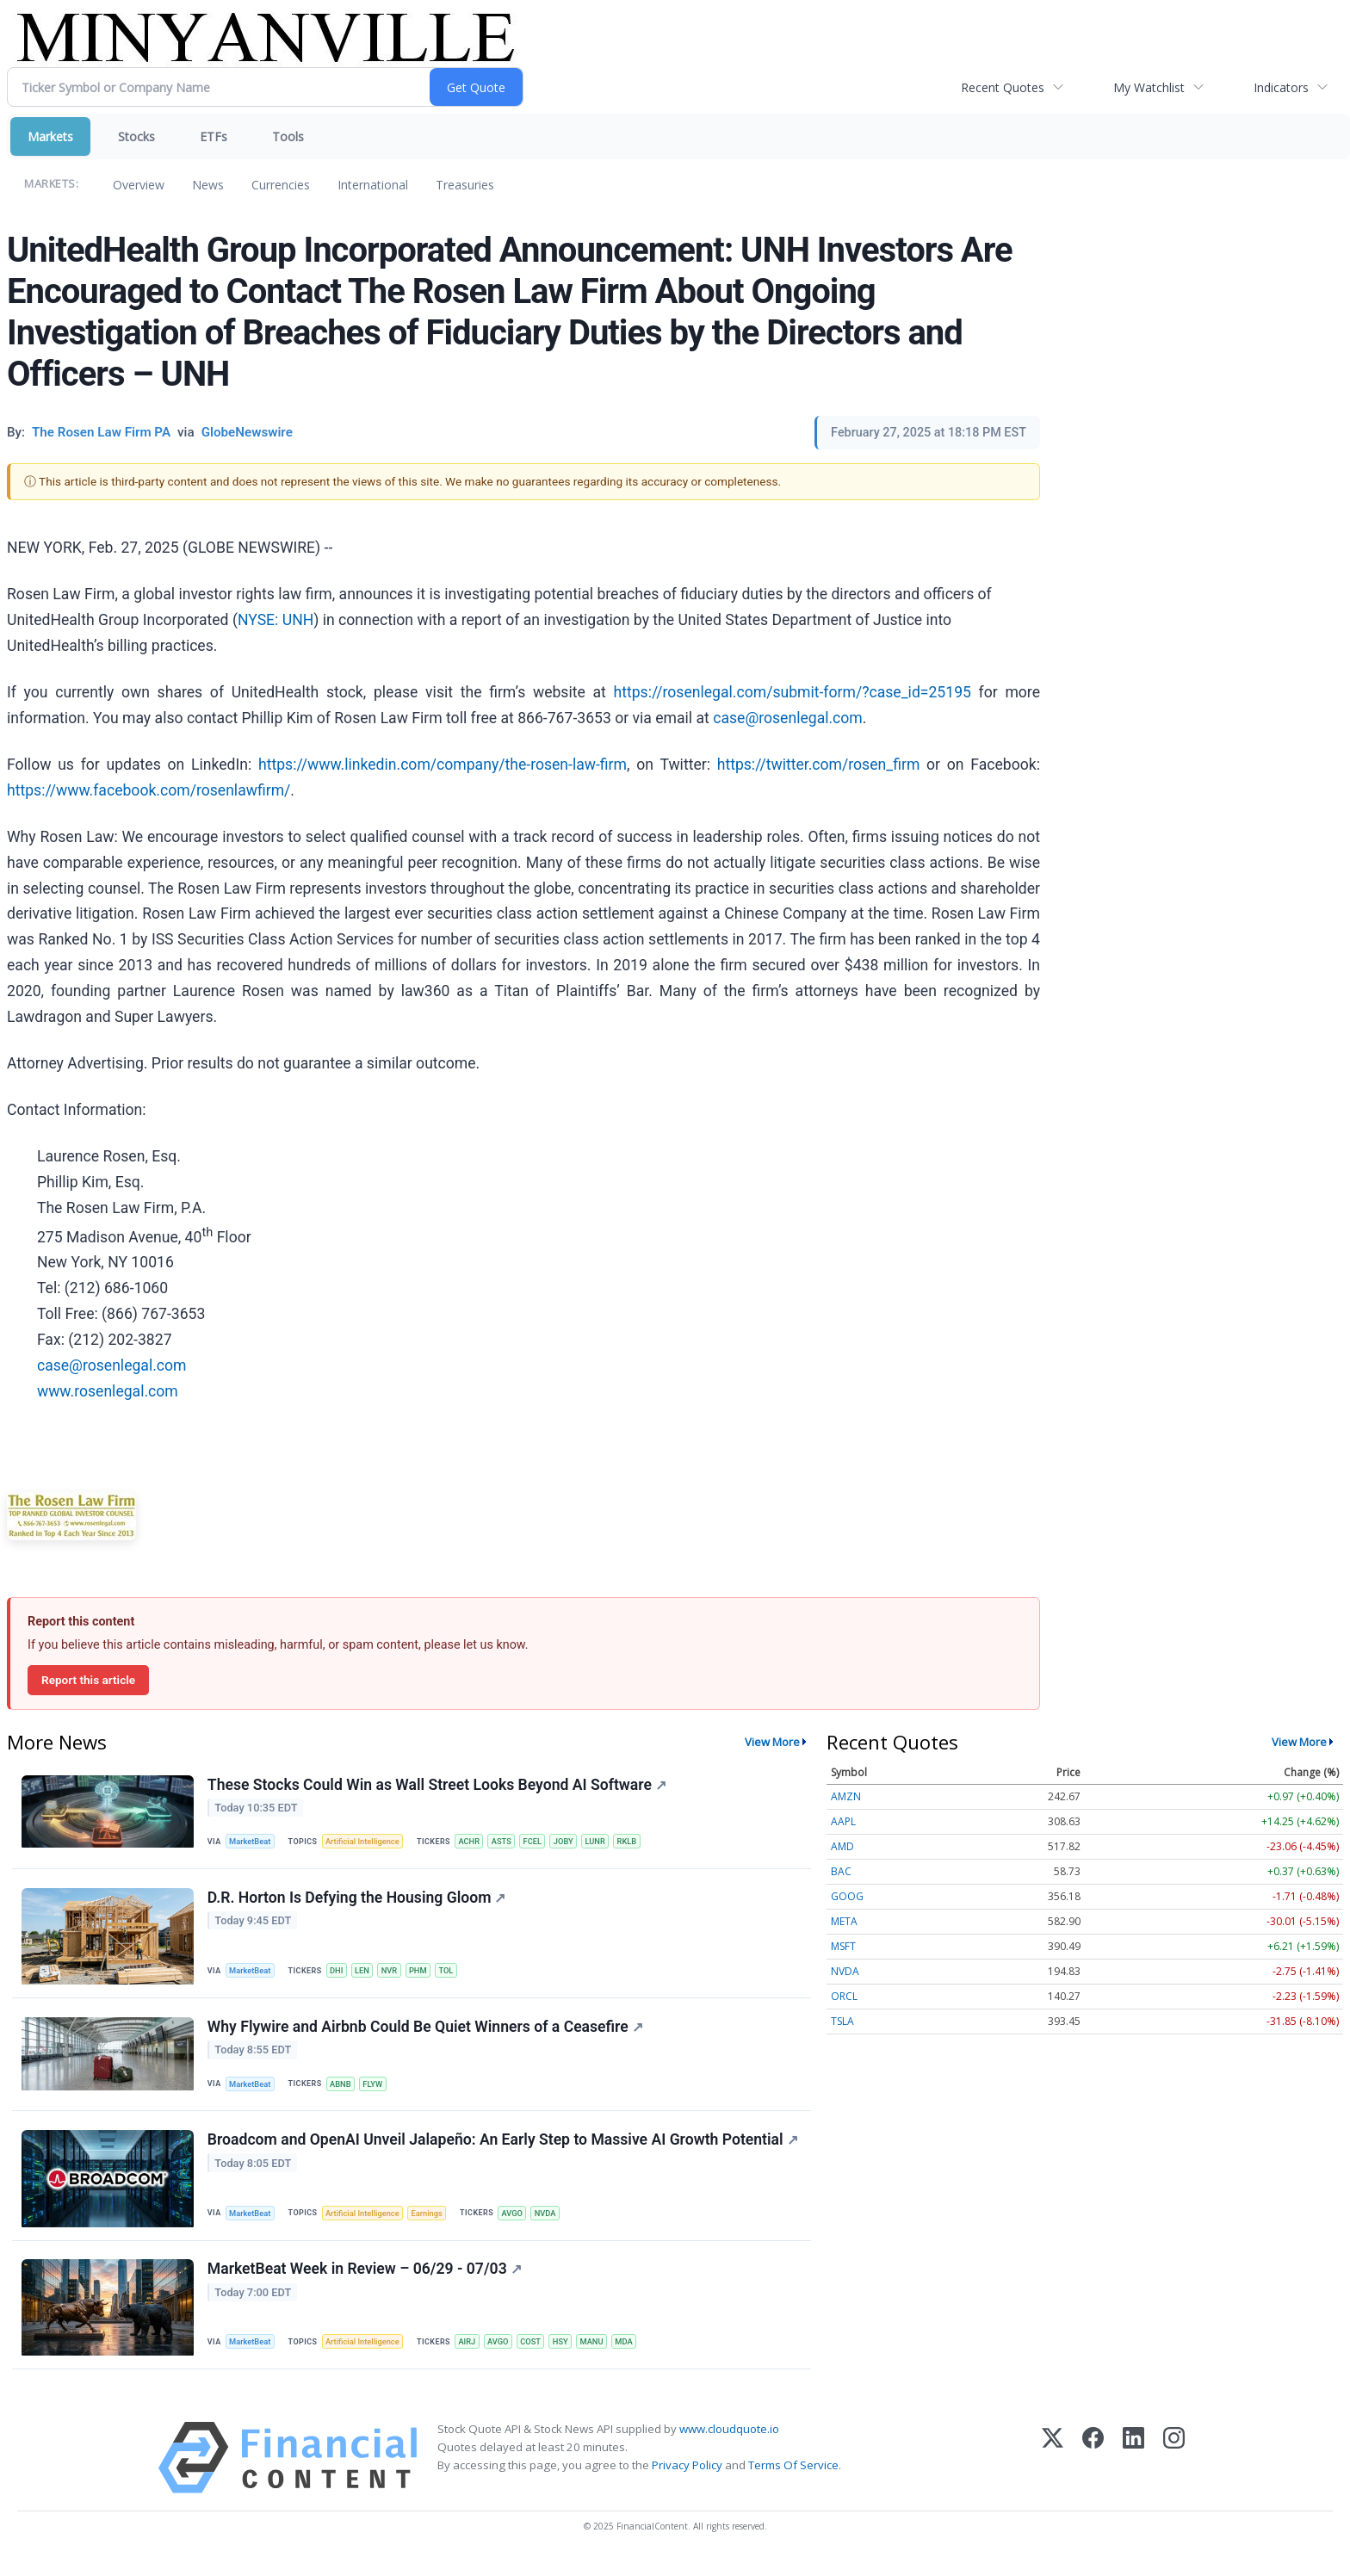 This screenshot has width=1350, height=2576. I want to click on FCEL, so click(542, 1843).